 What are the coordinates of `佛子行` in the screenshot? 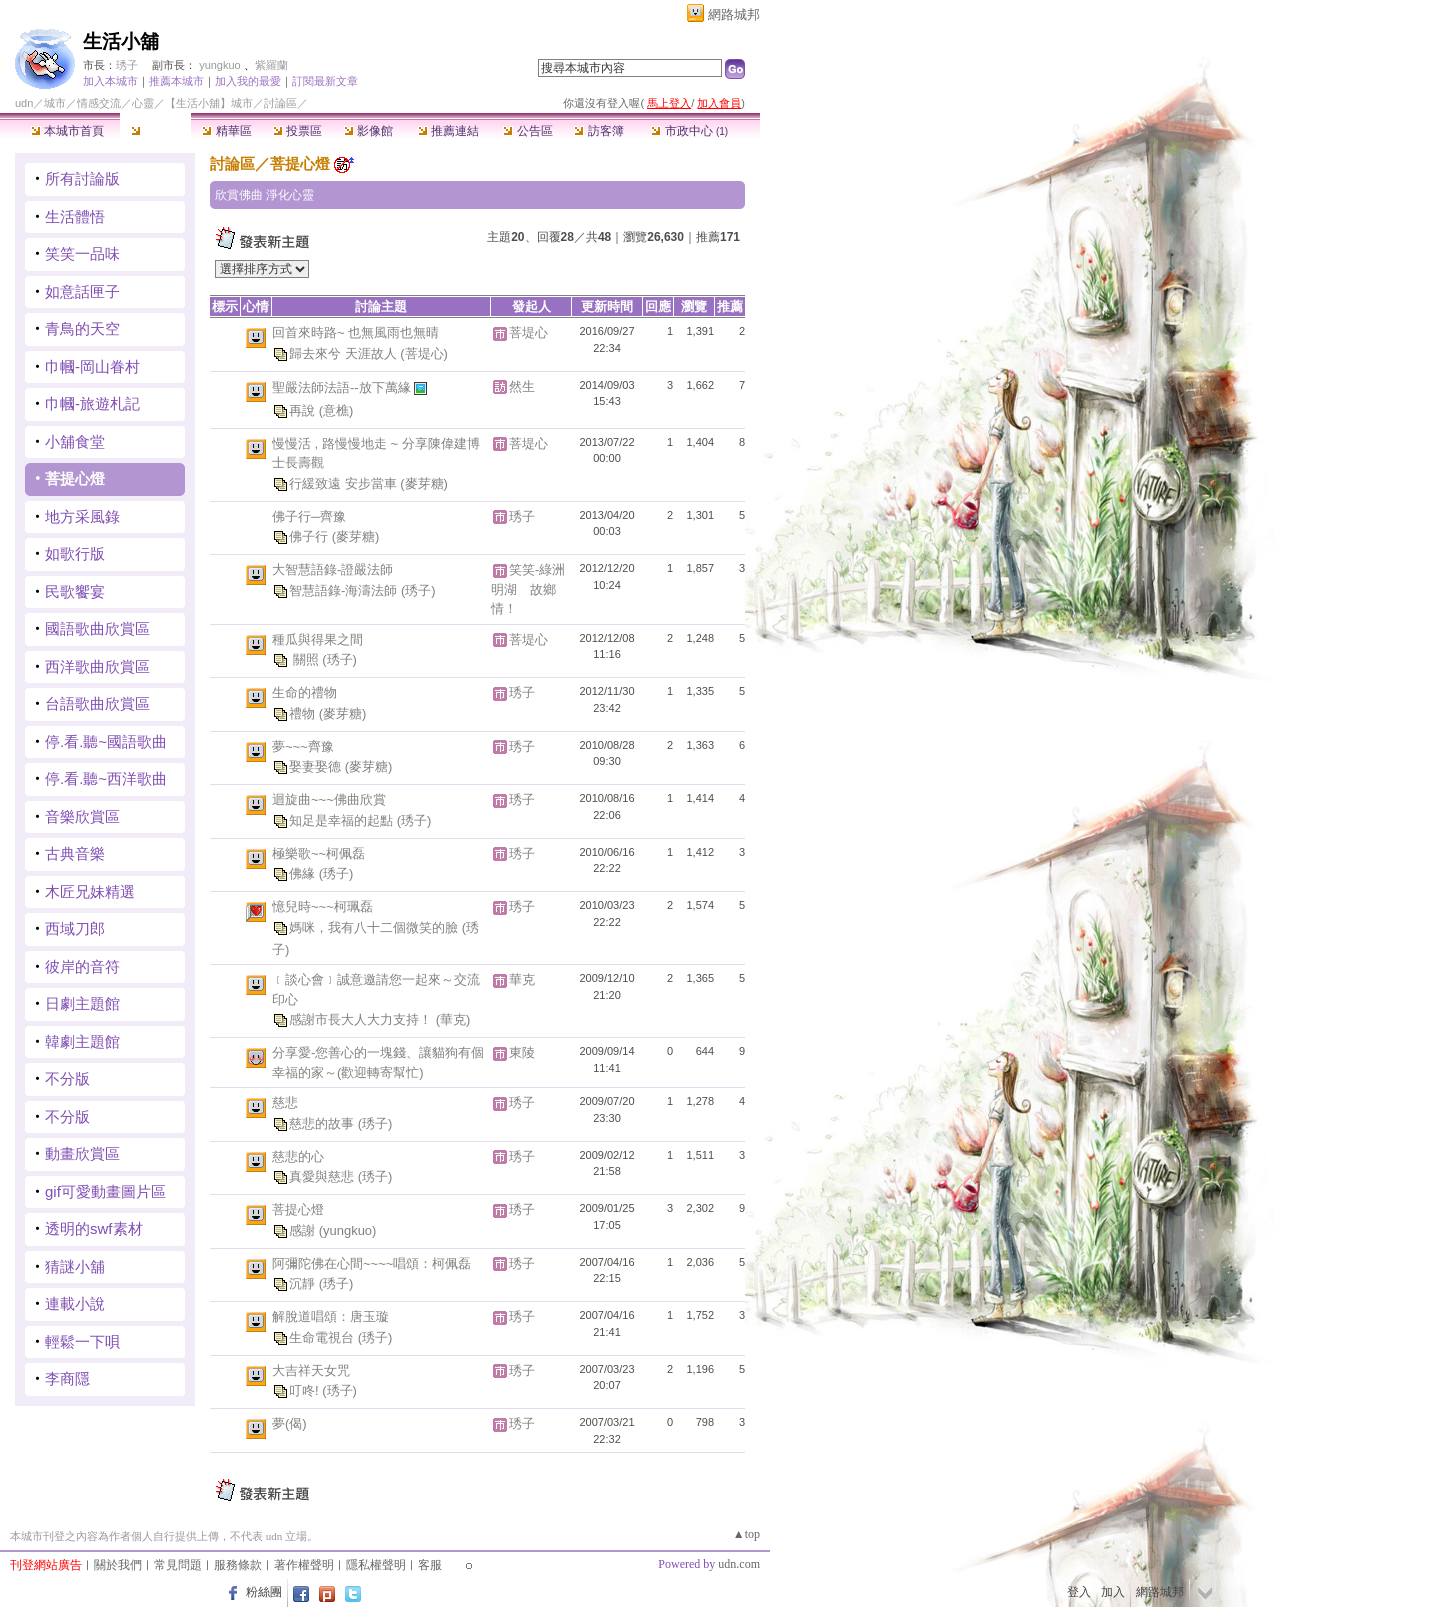 It's located at (310, 536).